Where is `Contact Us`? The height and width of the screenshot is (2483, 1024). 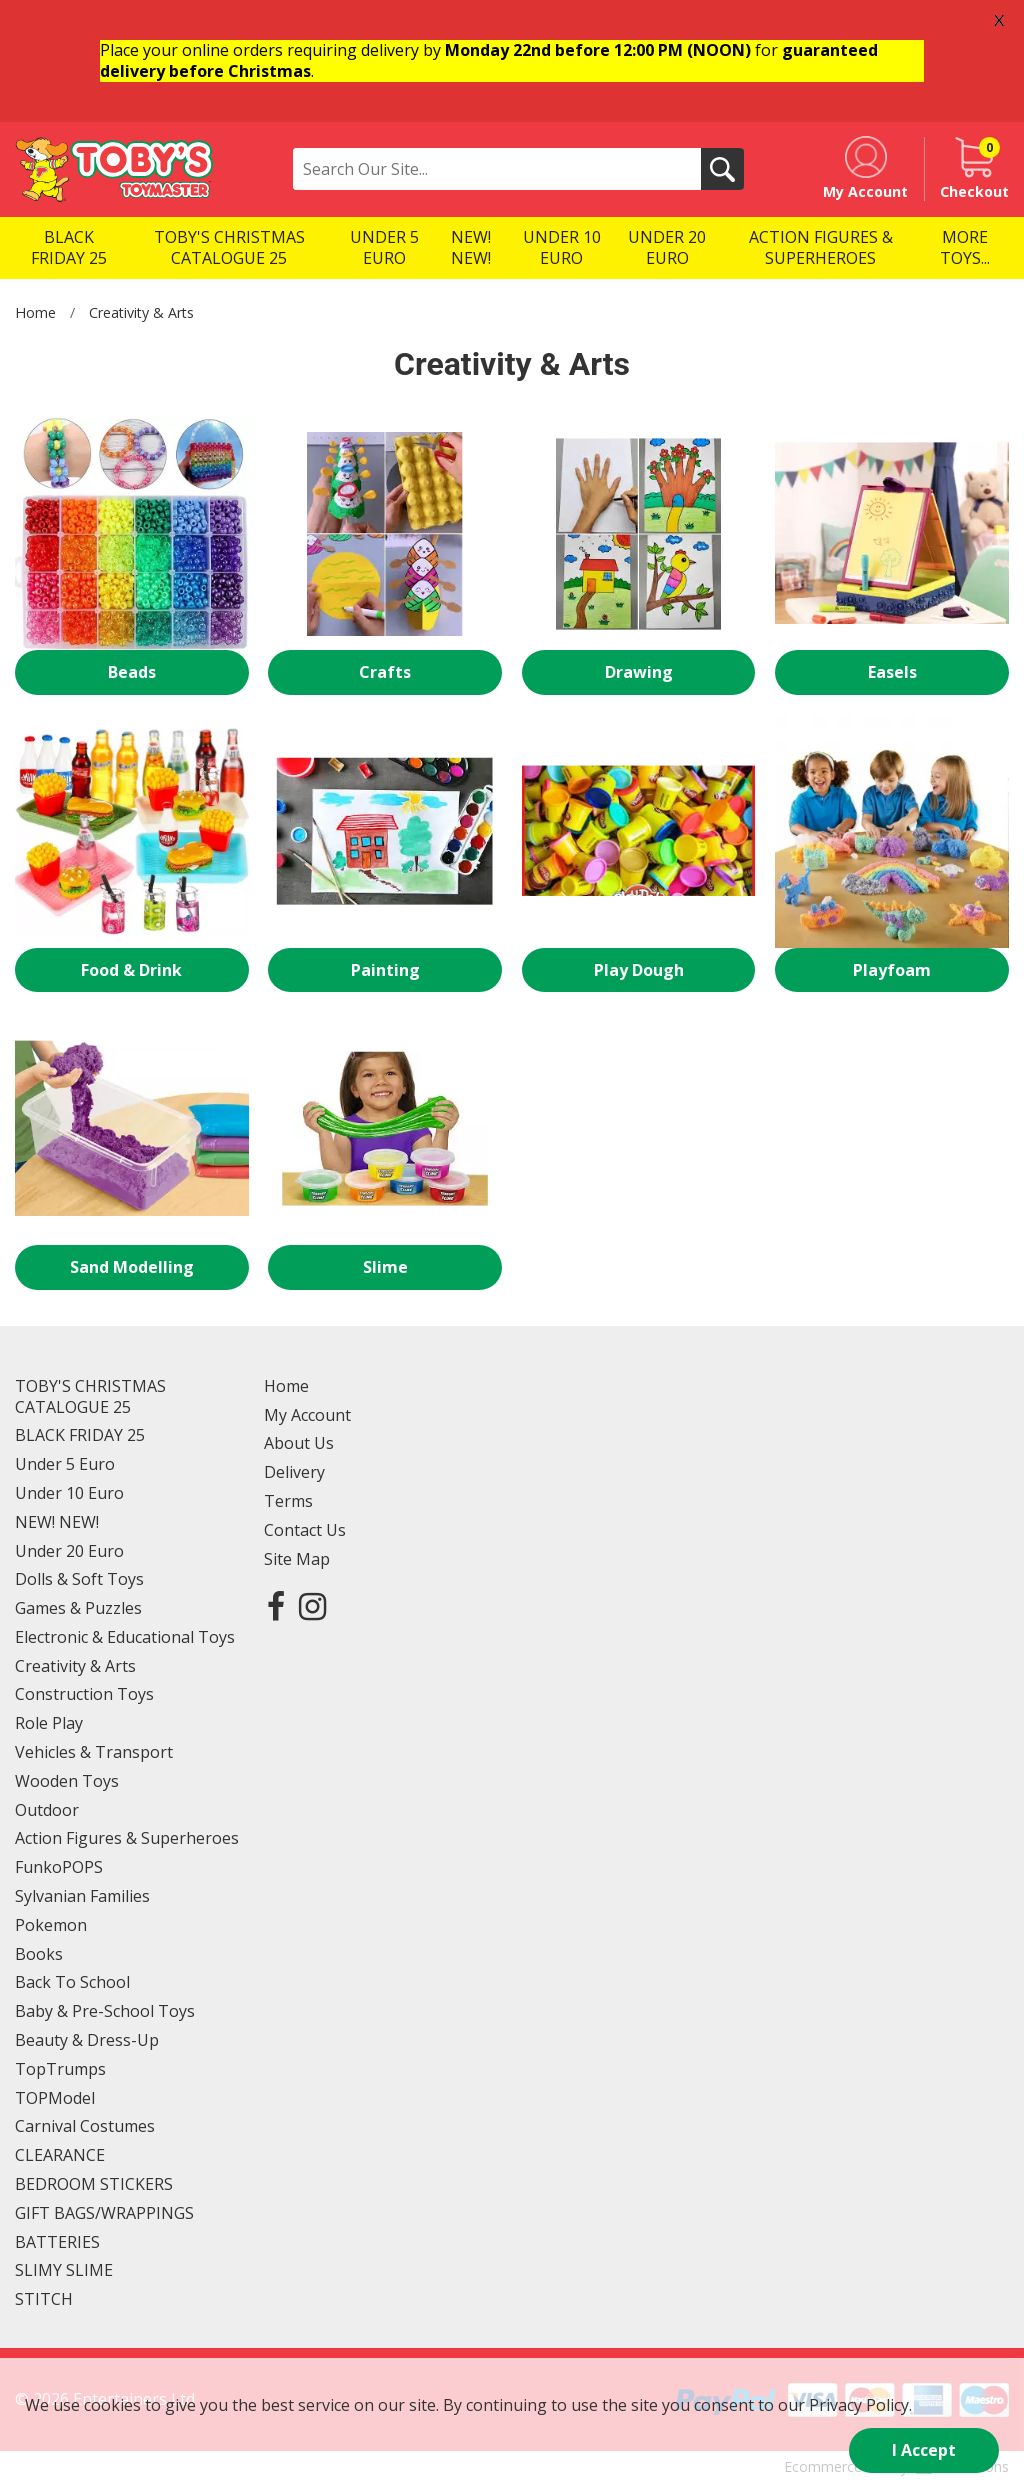
Contact Us is located at coordinates (305, 1530).